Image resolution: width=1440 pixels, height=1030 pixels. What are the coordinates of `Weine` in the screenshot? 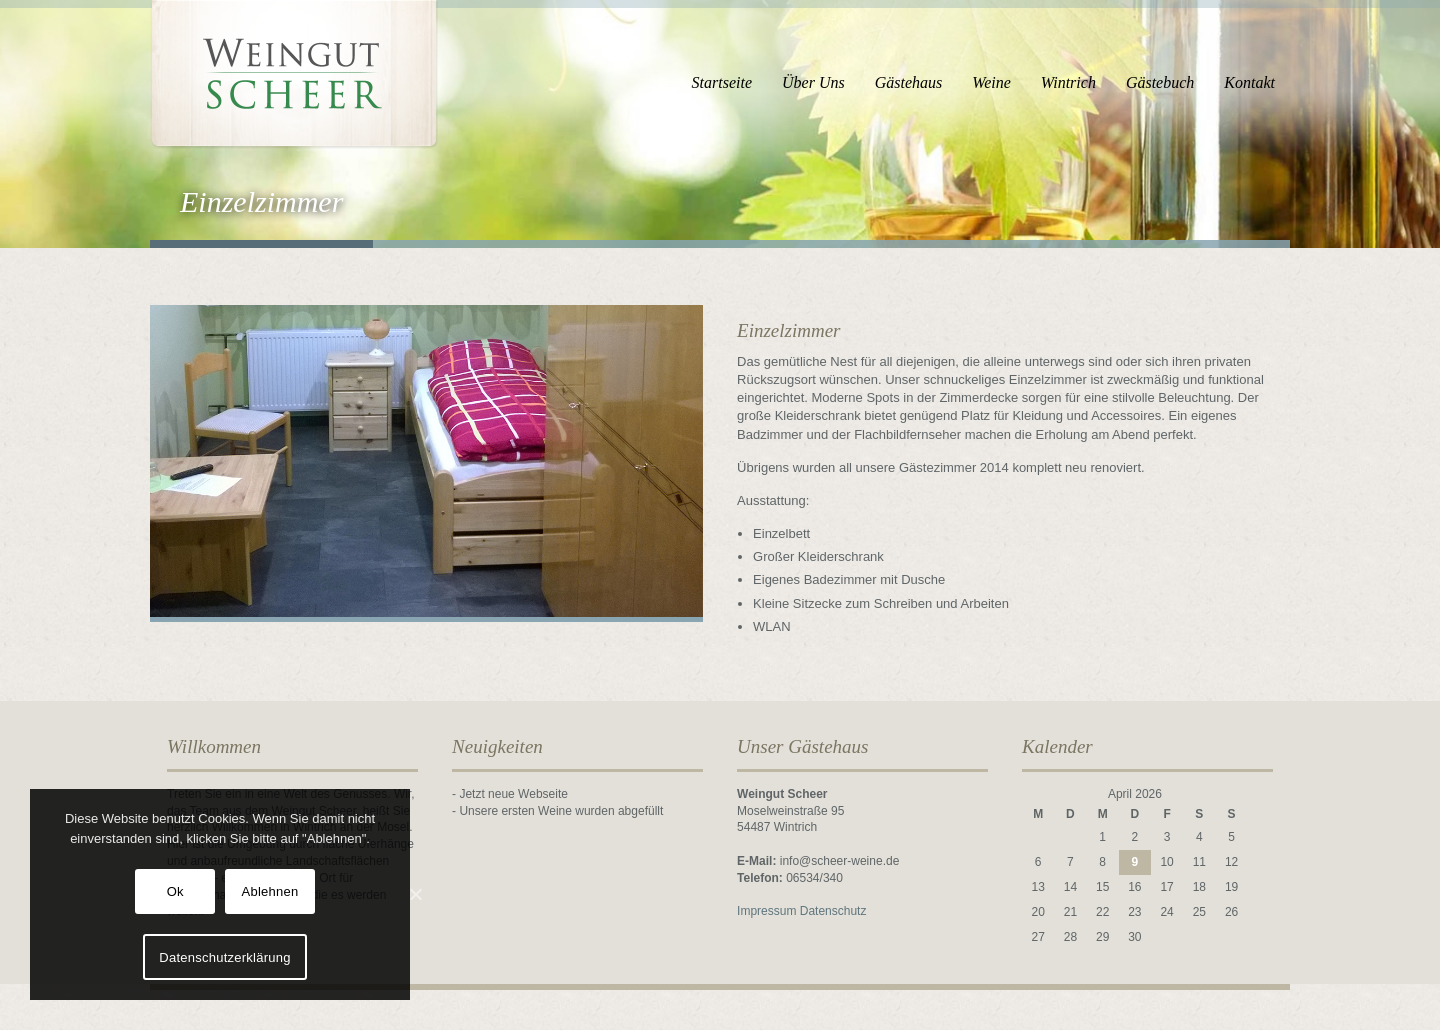 It's located at (991, 82).